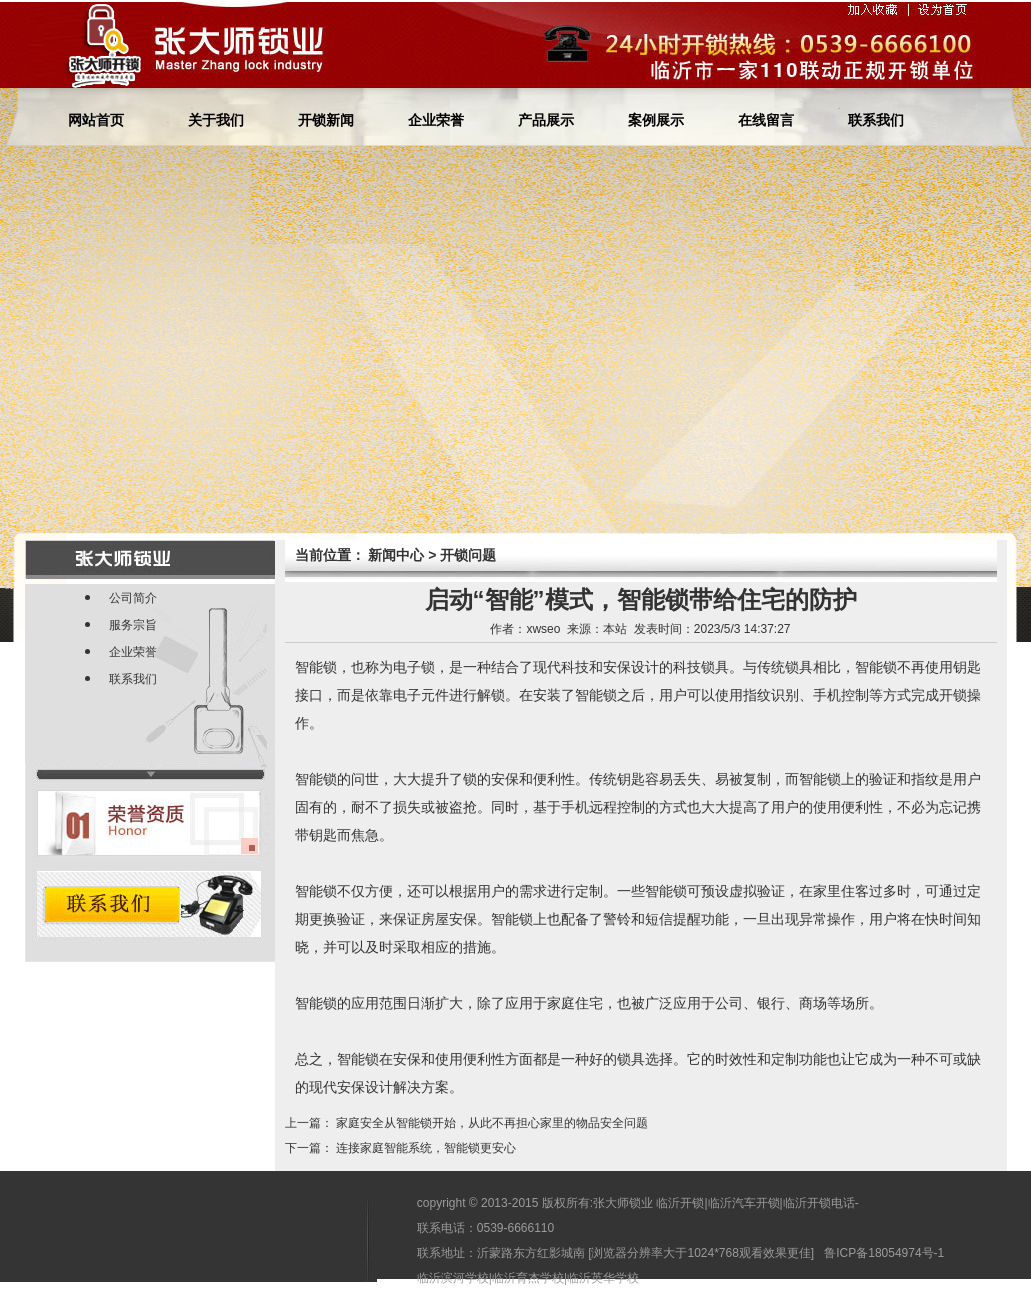 Image resolution: width=1031 pixels, height=1291 pixels. I want to click on 网站首页, so click(96, 120).